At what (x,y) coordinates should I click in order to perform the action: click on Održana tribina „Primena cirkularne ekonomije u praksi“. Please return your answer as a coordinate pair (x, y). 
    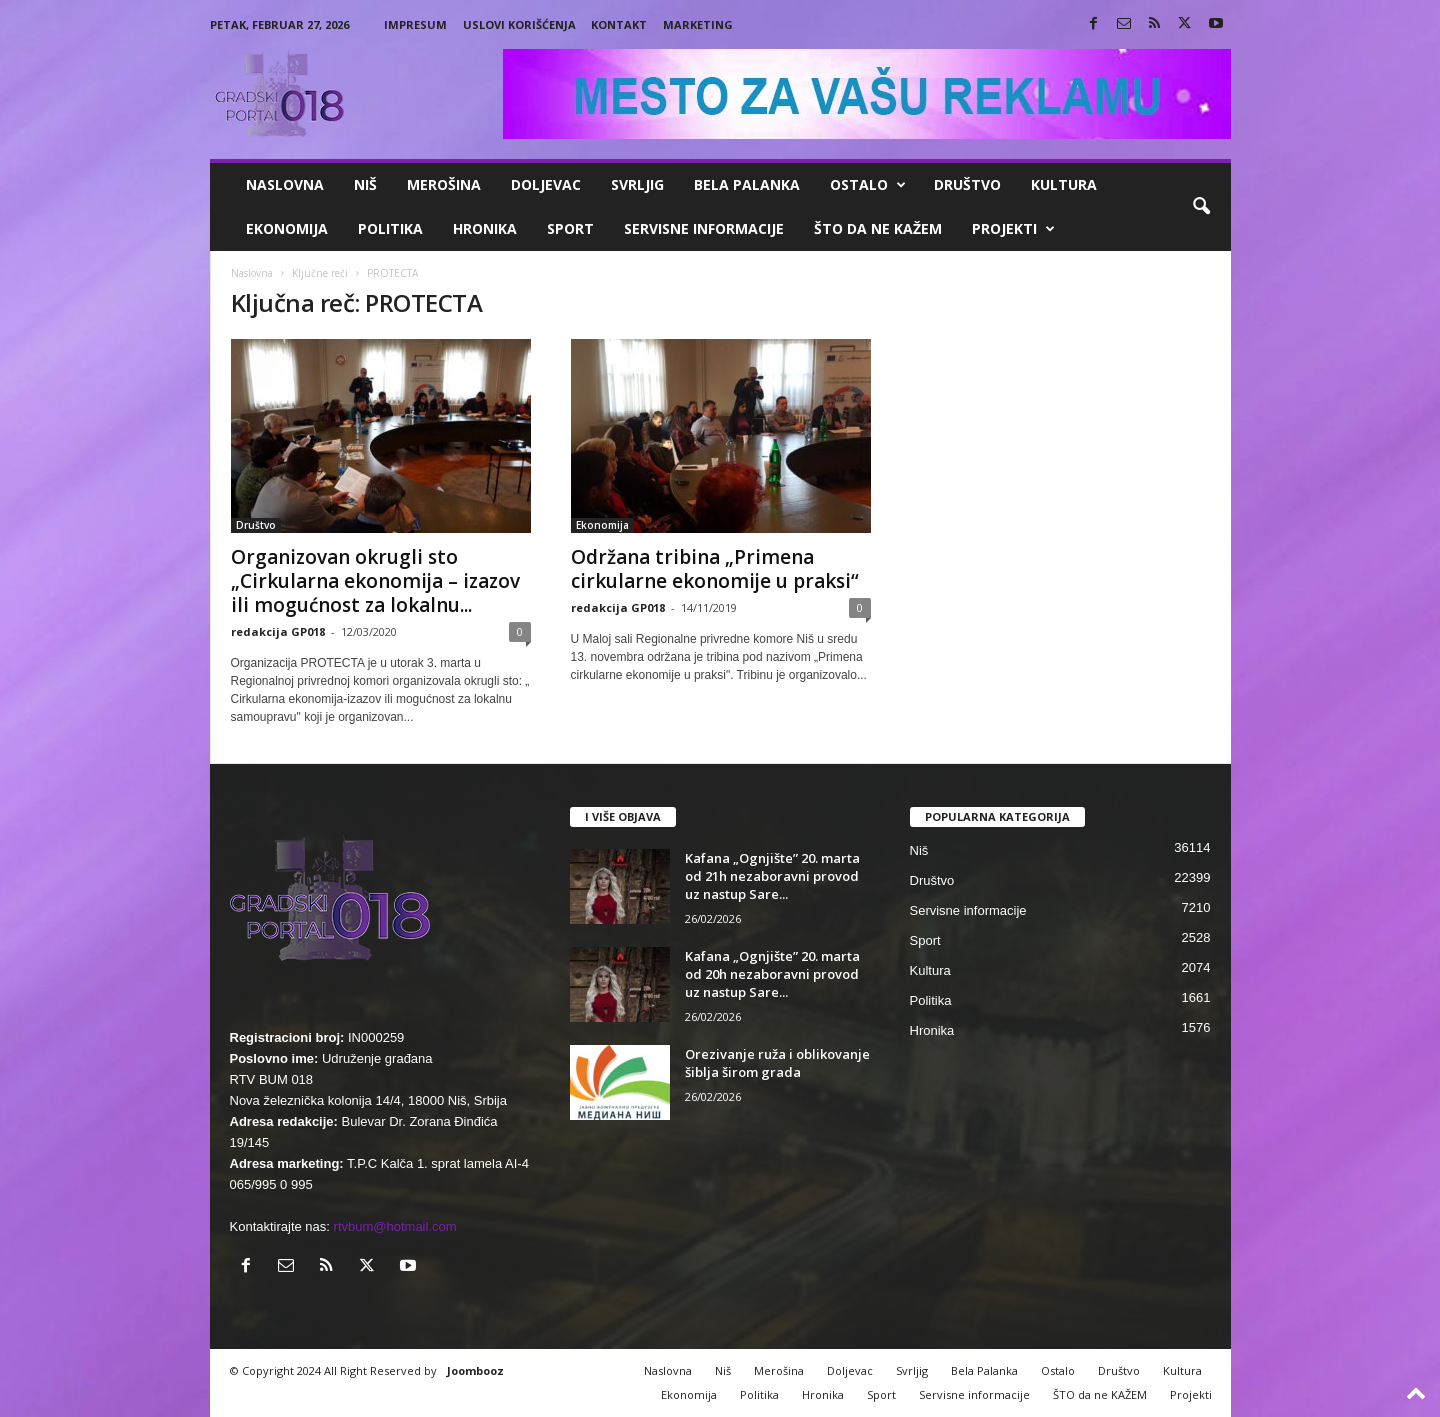
    Looking at the image, I should click on (715, 569).